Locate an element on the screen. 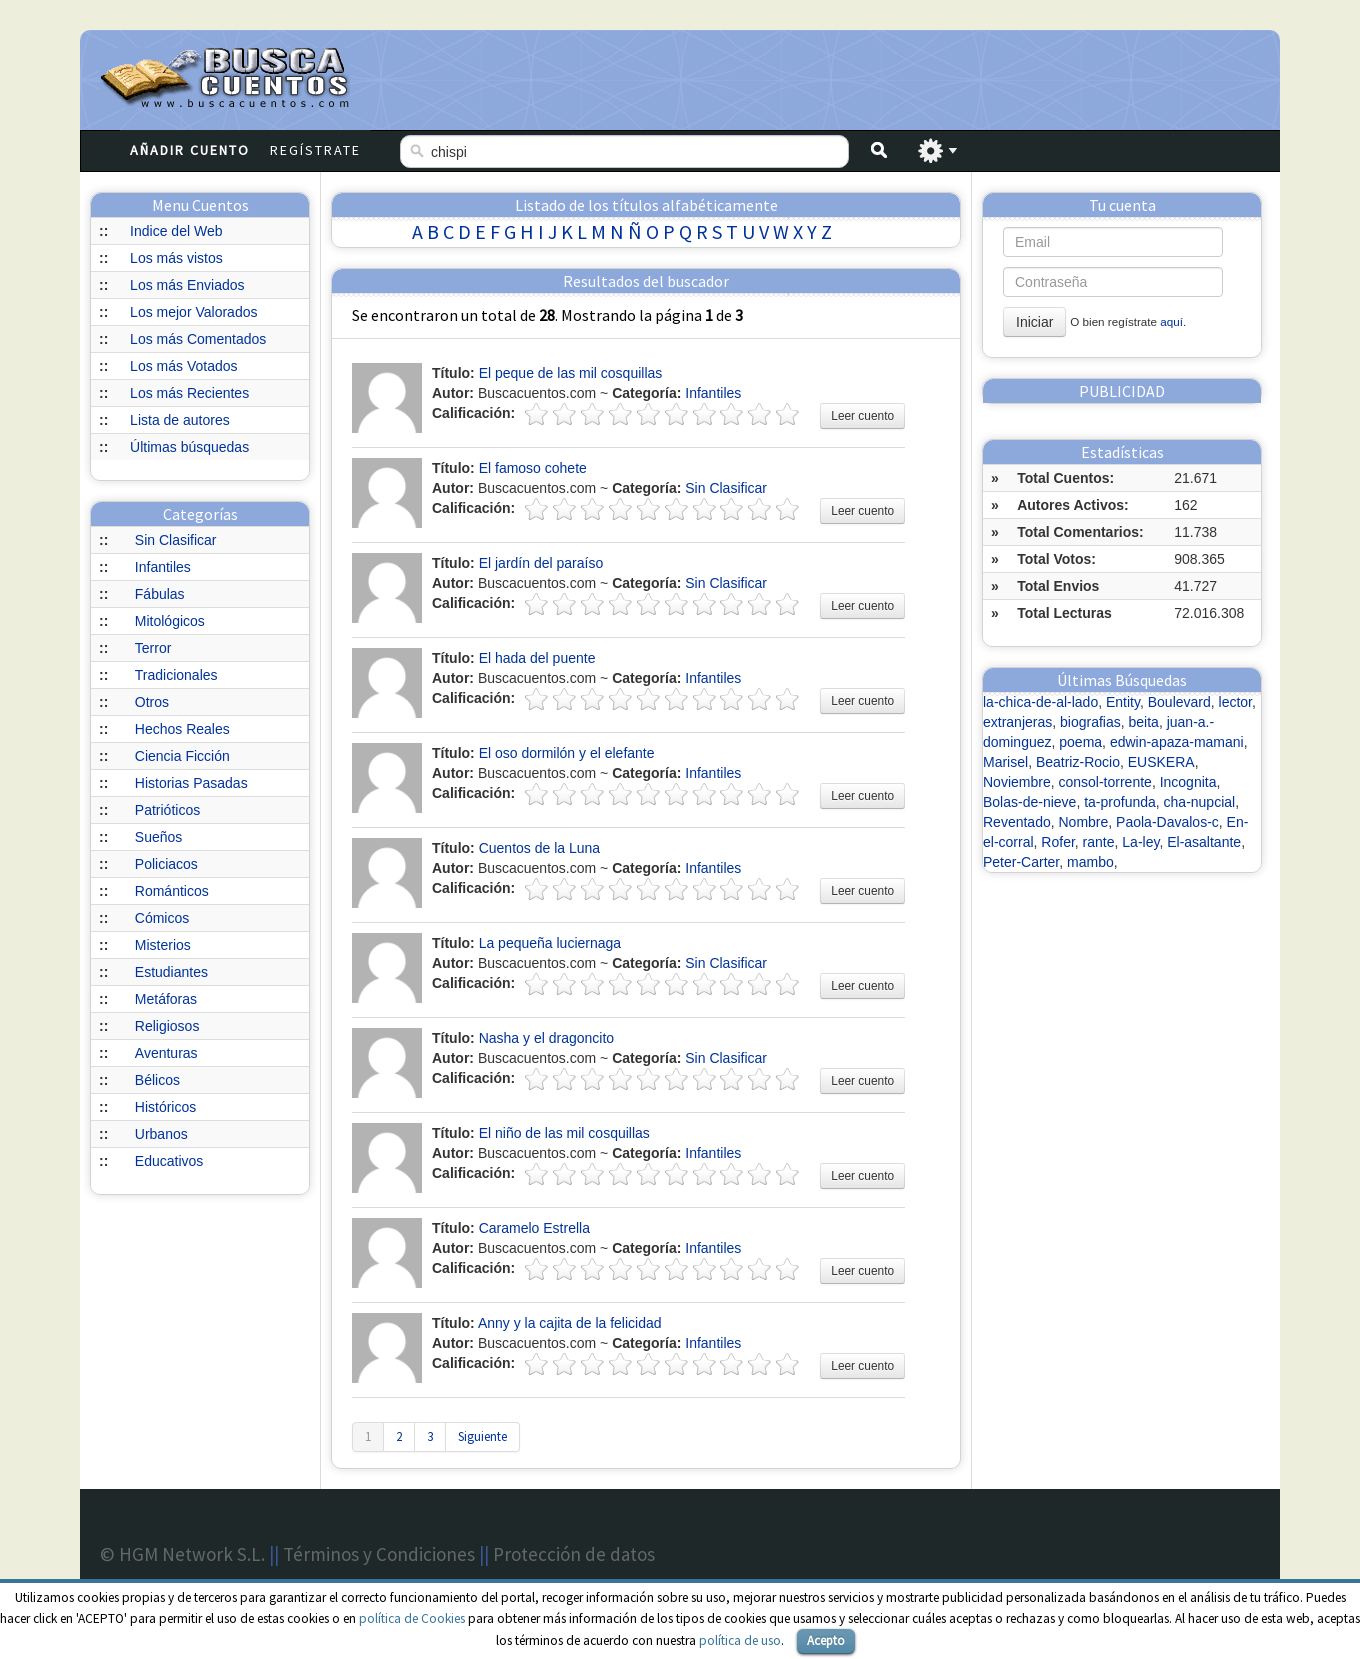  política de Cookies is located at coordinates (412, 1618).